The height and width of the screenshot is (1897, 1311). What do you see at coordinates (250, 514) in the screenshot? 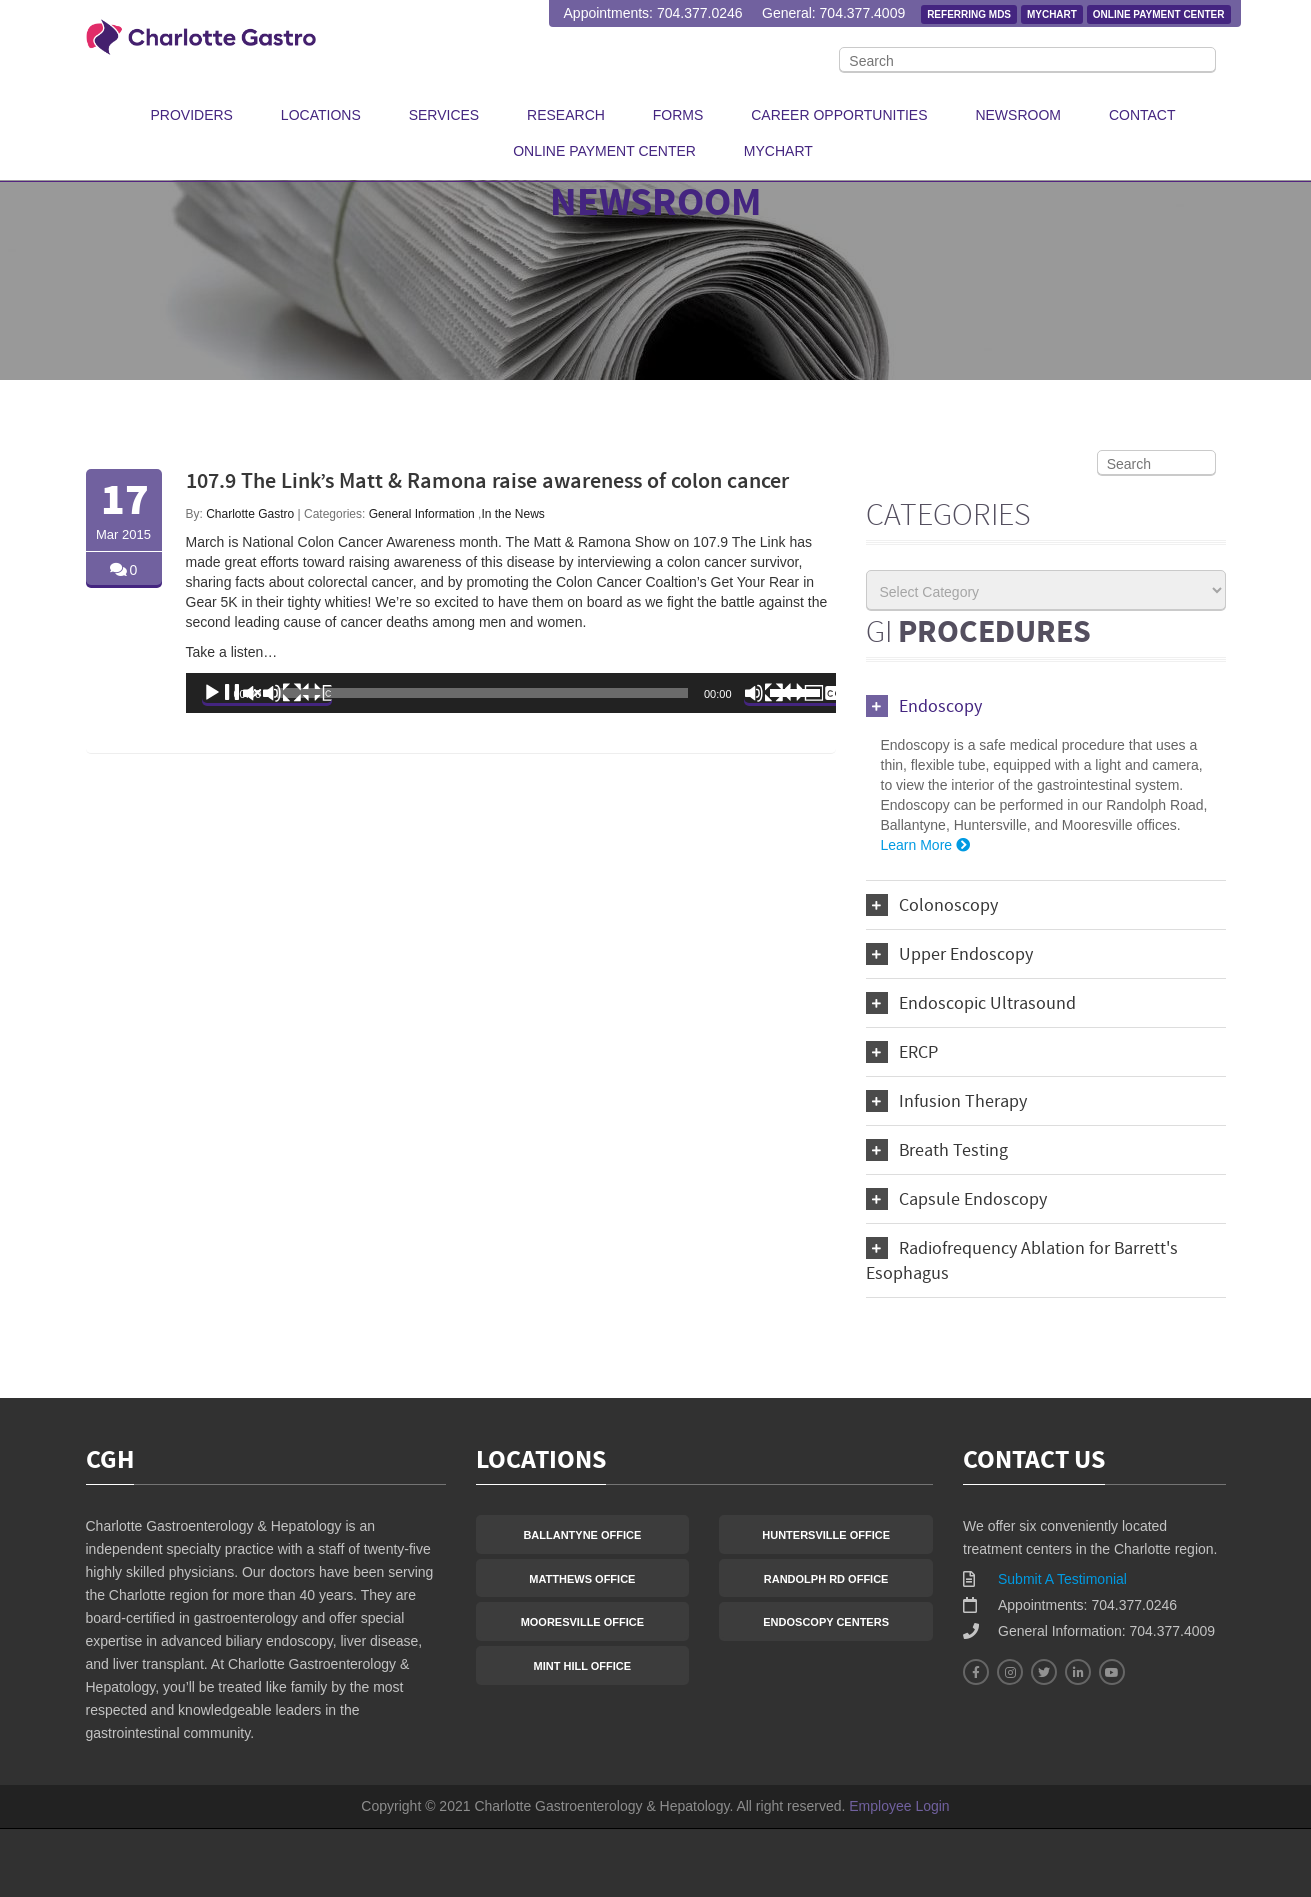
I see `Charlotte Gastro` at bounding box center [250, 514].